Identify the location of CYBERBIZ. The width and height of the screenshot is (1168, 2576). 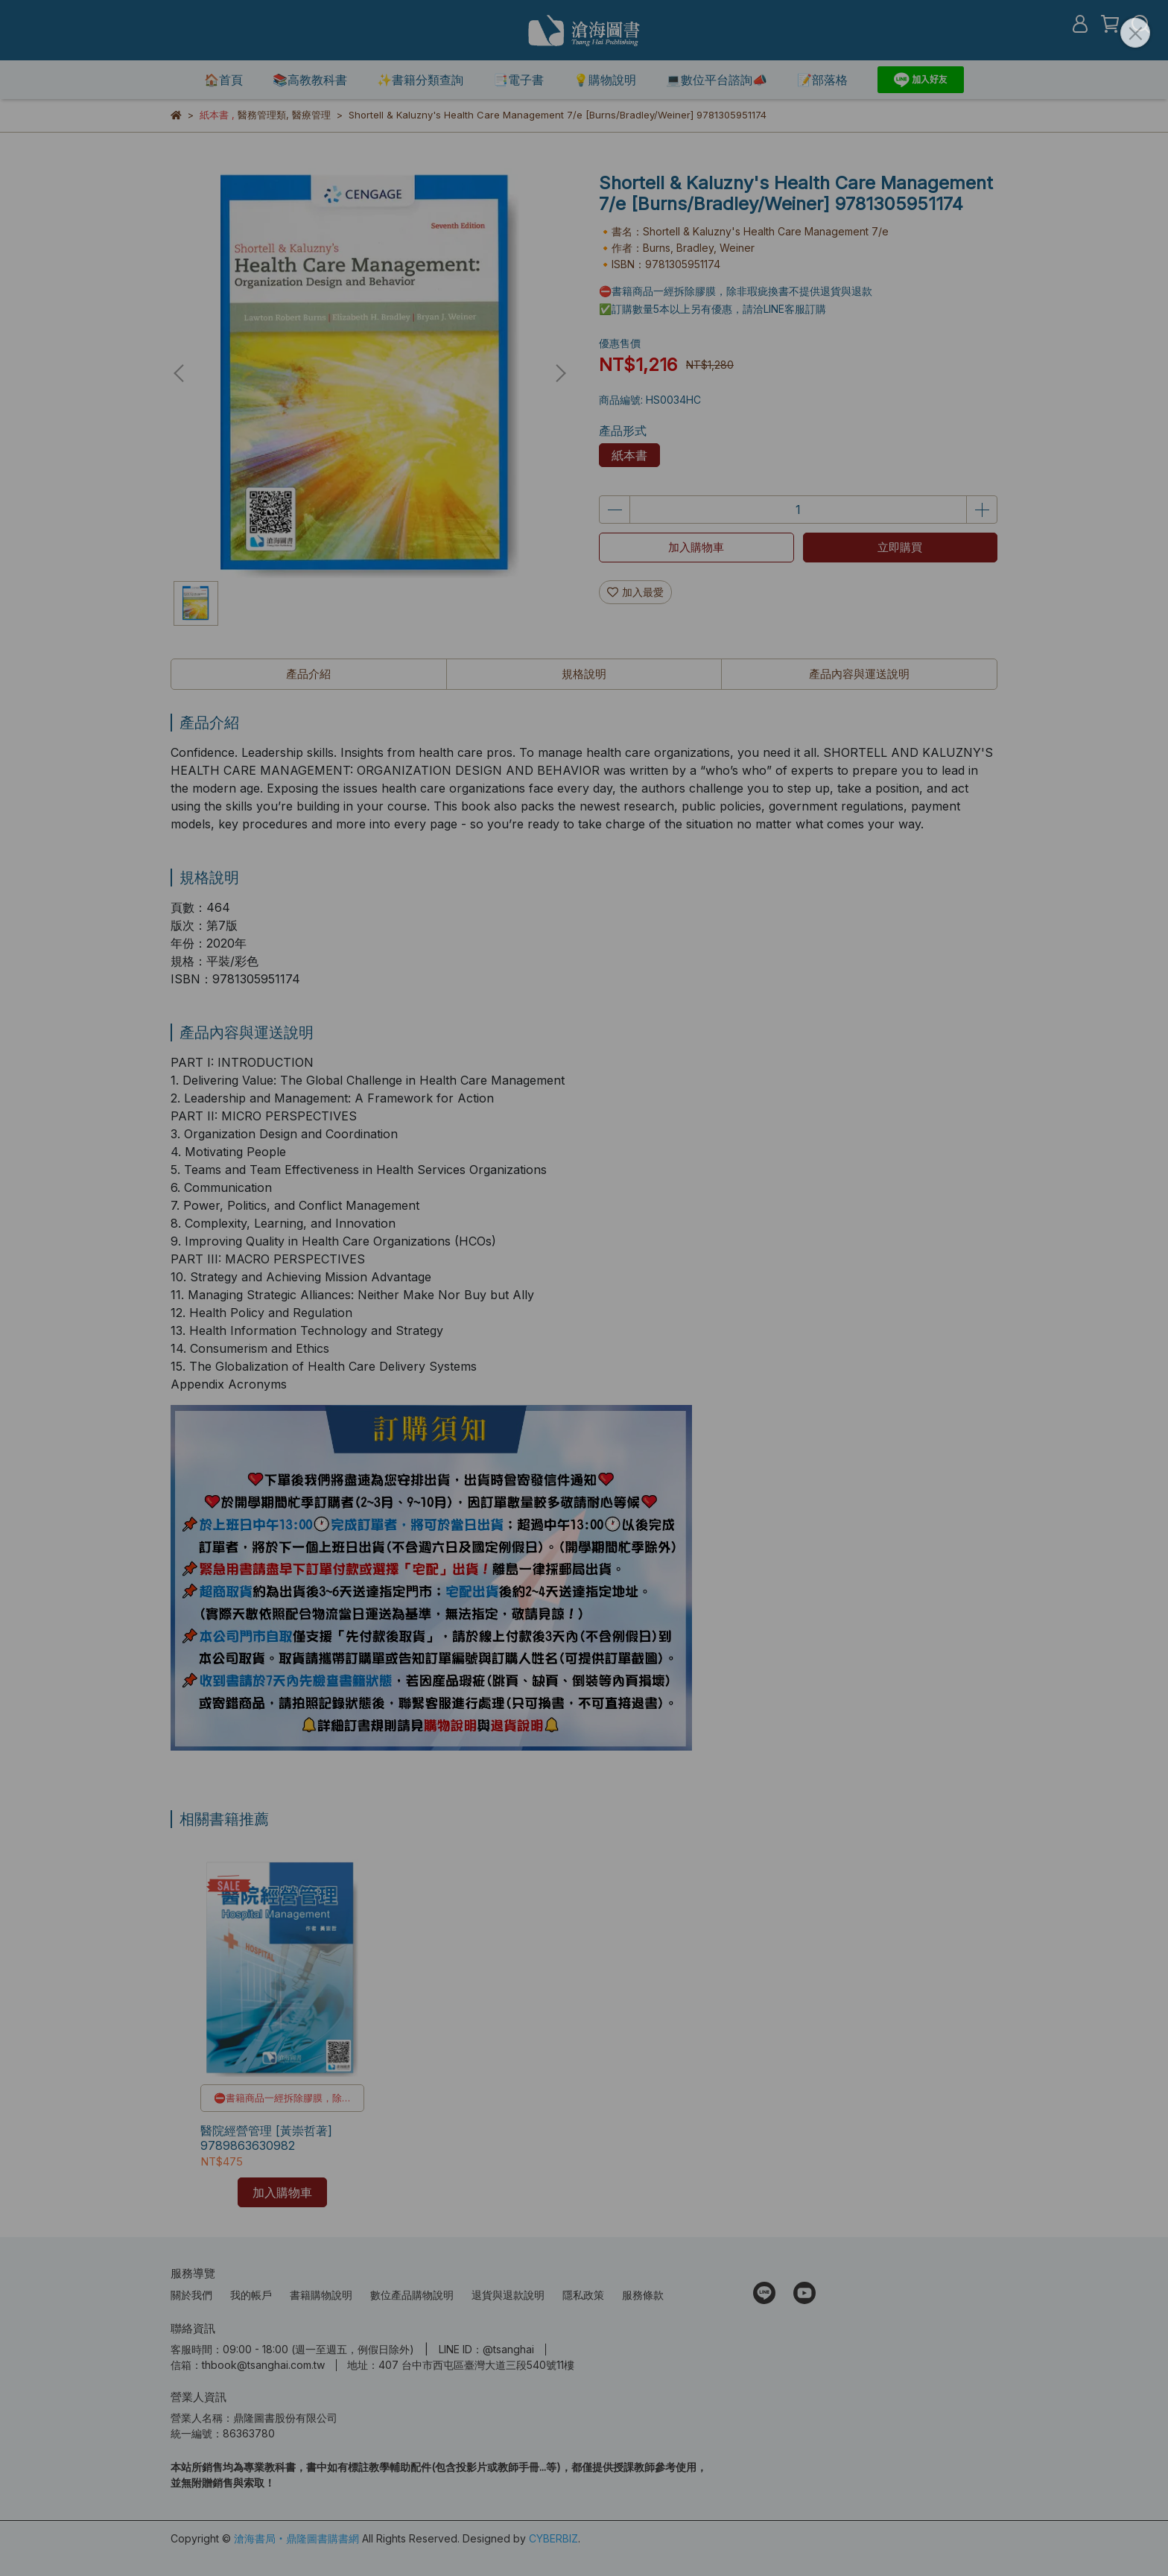
(553, 2538).